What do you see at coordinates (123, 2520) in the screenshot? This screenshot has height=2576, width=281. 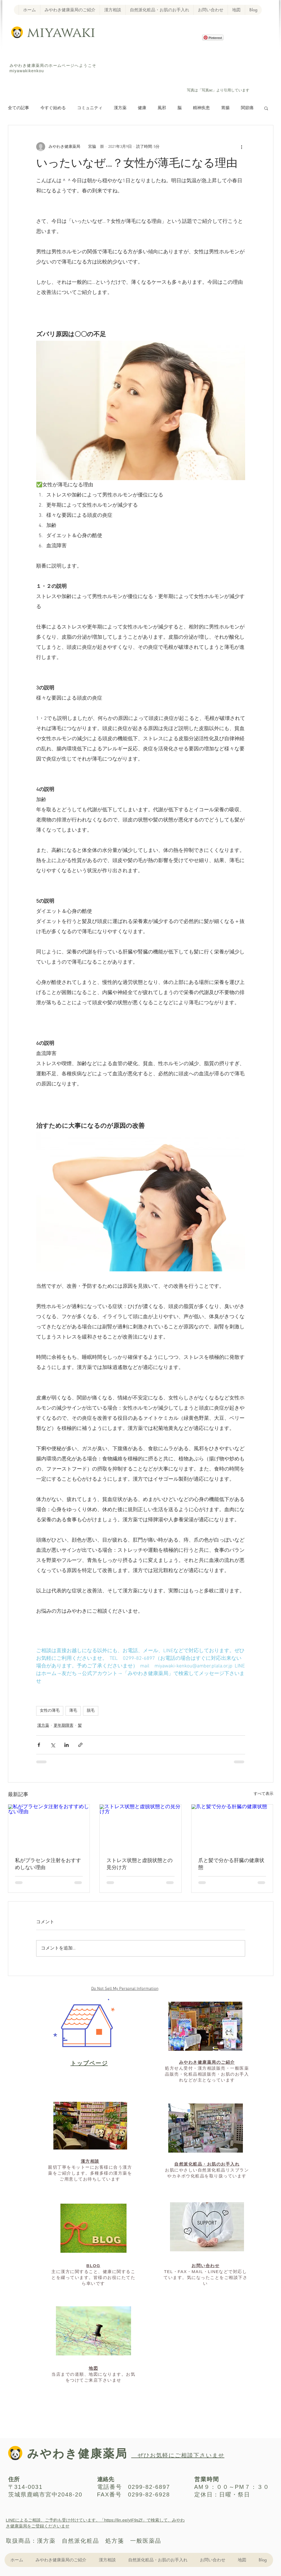 I see `https://lin.ee/yIF9sZf` at bounding box center [123, 2520].